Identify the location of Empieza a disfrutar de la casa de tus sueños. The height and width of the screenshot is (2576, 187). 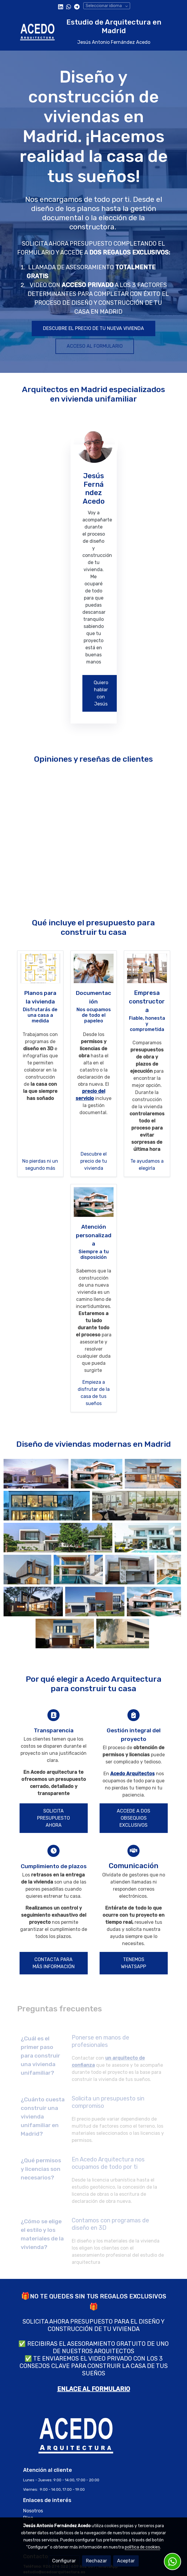
(94, 1392).